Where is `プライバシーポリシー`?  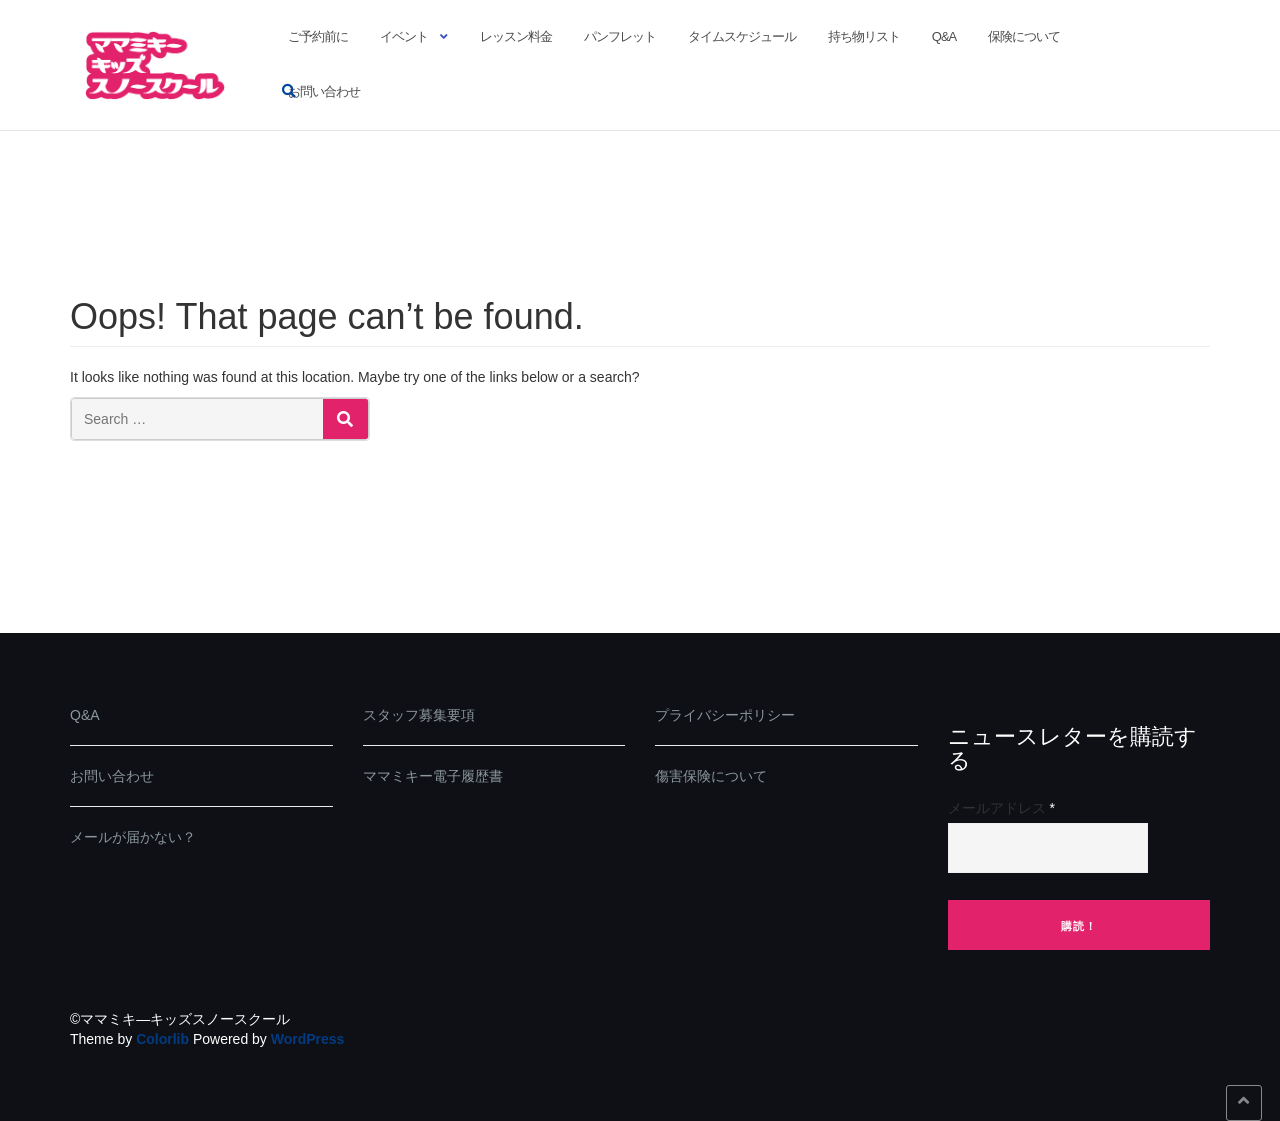 プライバシーポリシー is located at coordinates (725, 715).